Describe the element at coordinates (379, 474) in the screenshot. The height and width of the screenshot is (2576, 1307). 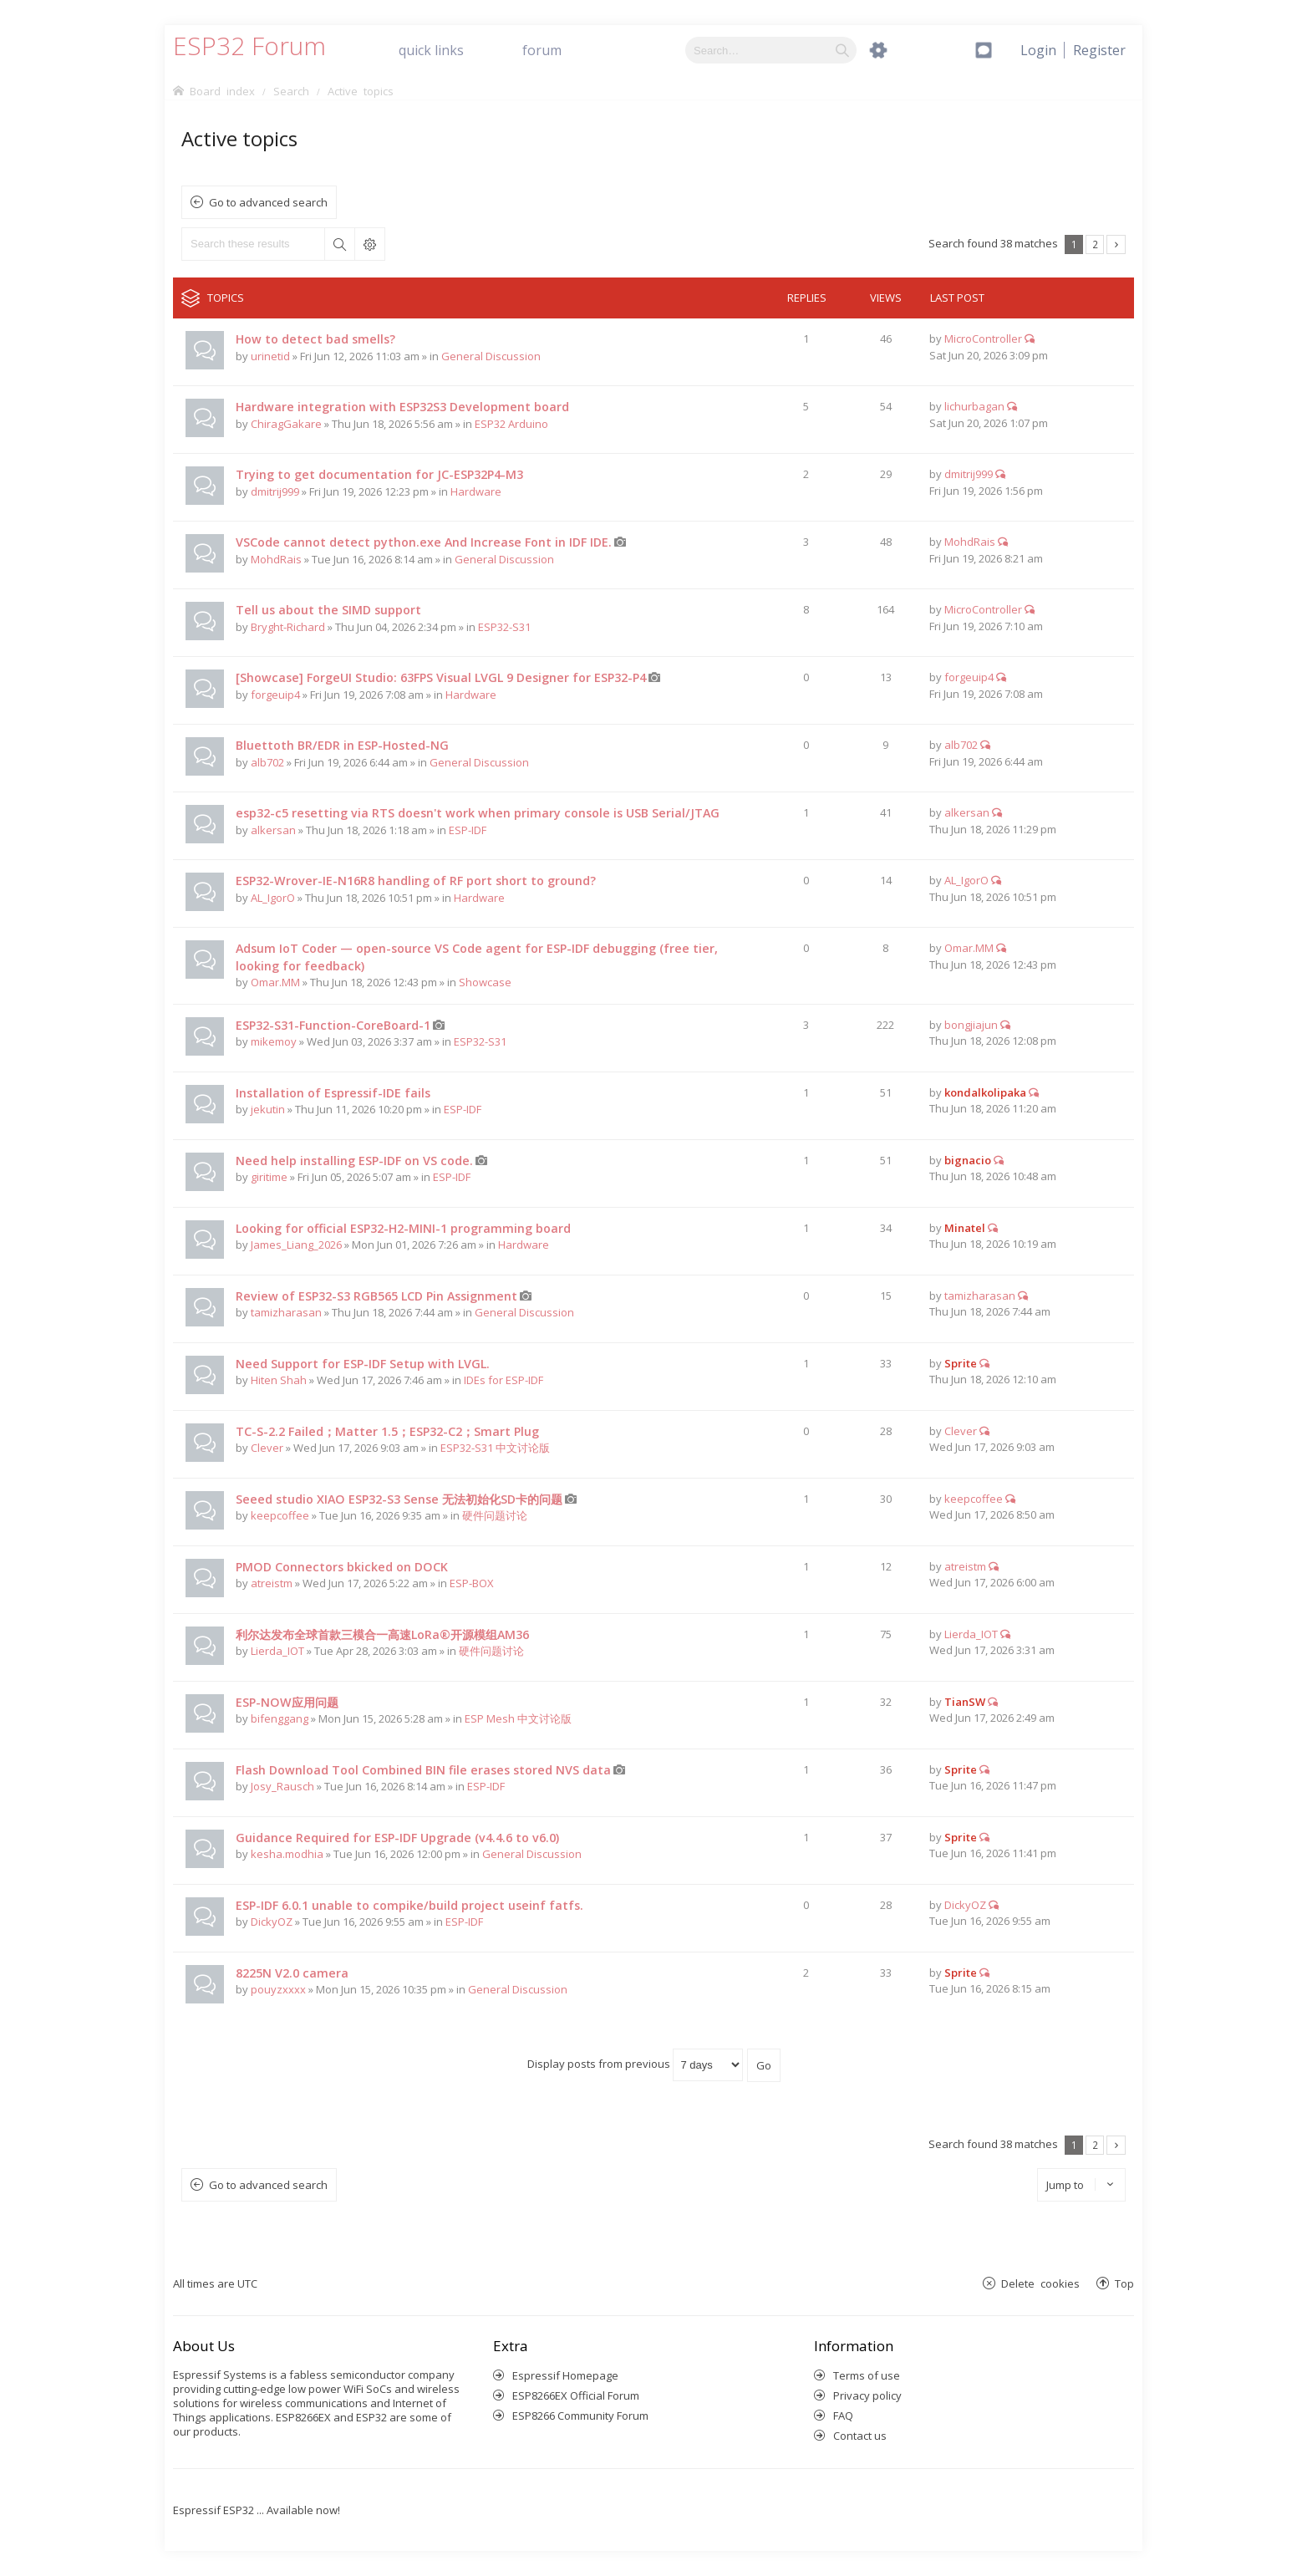
I see `Trying to get documentation for JC-ESP32P4-M3` at that location.